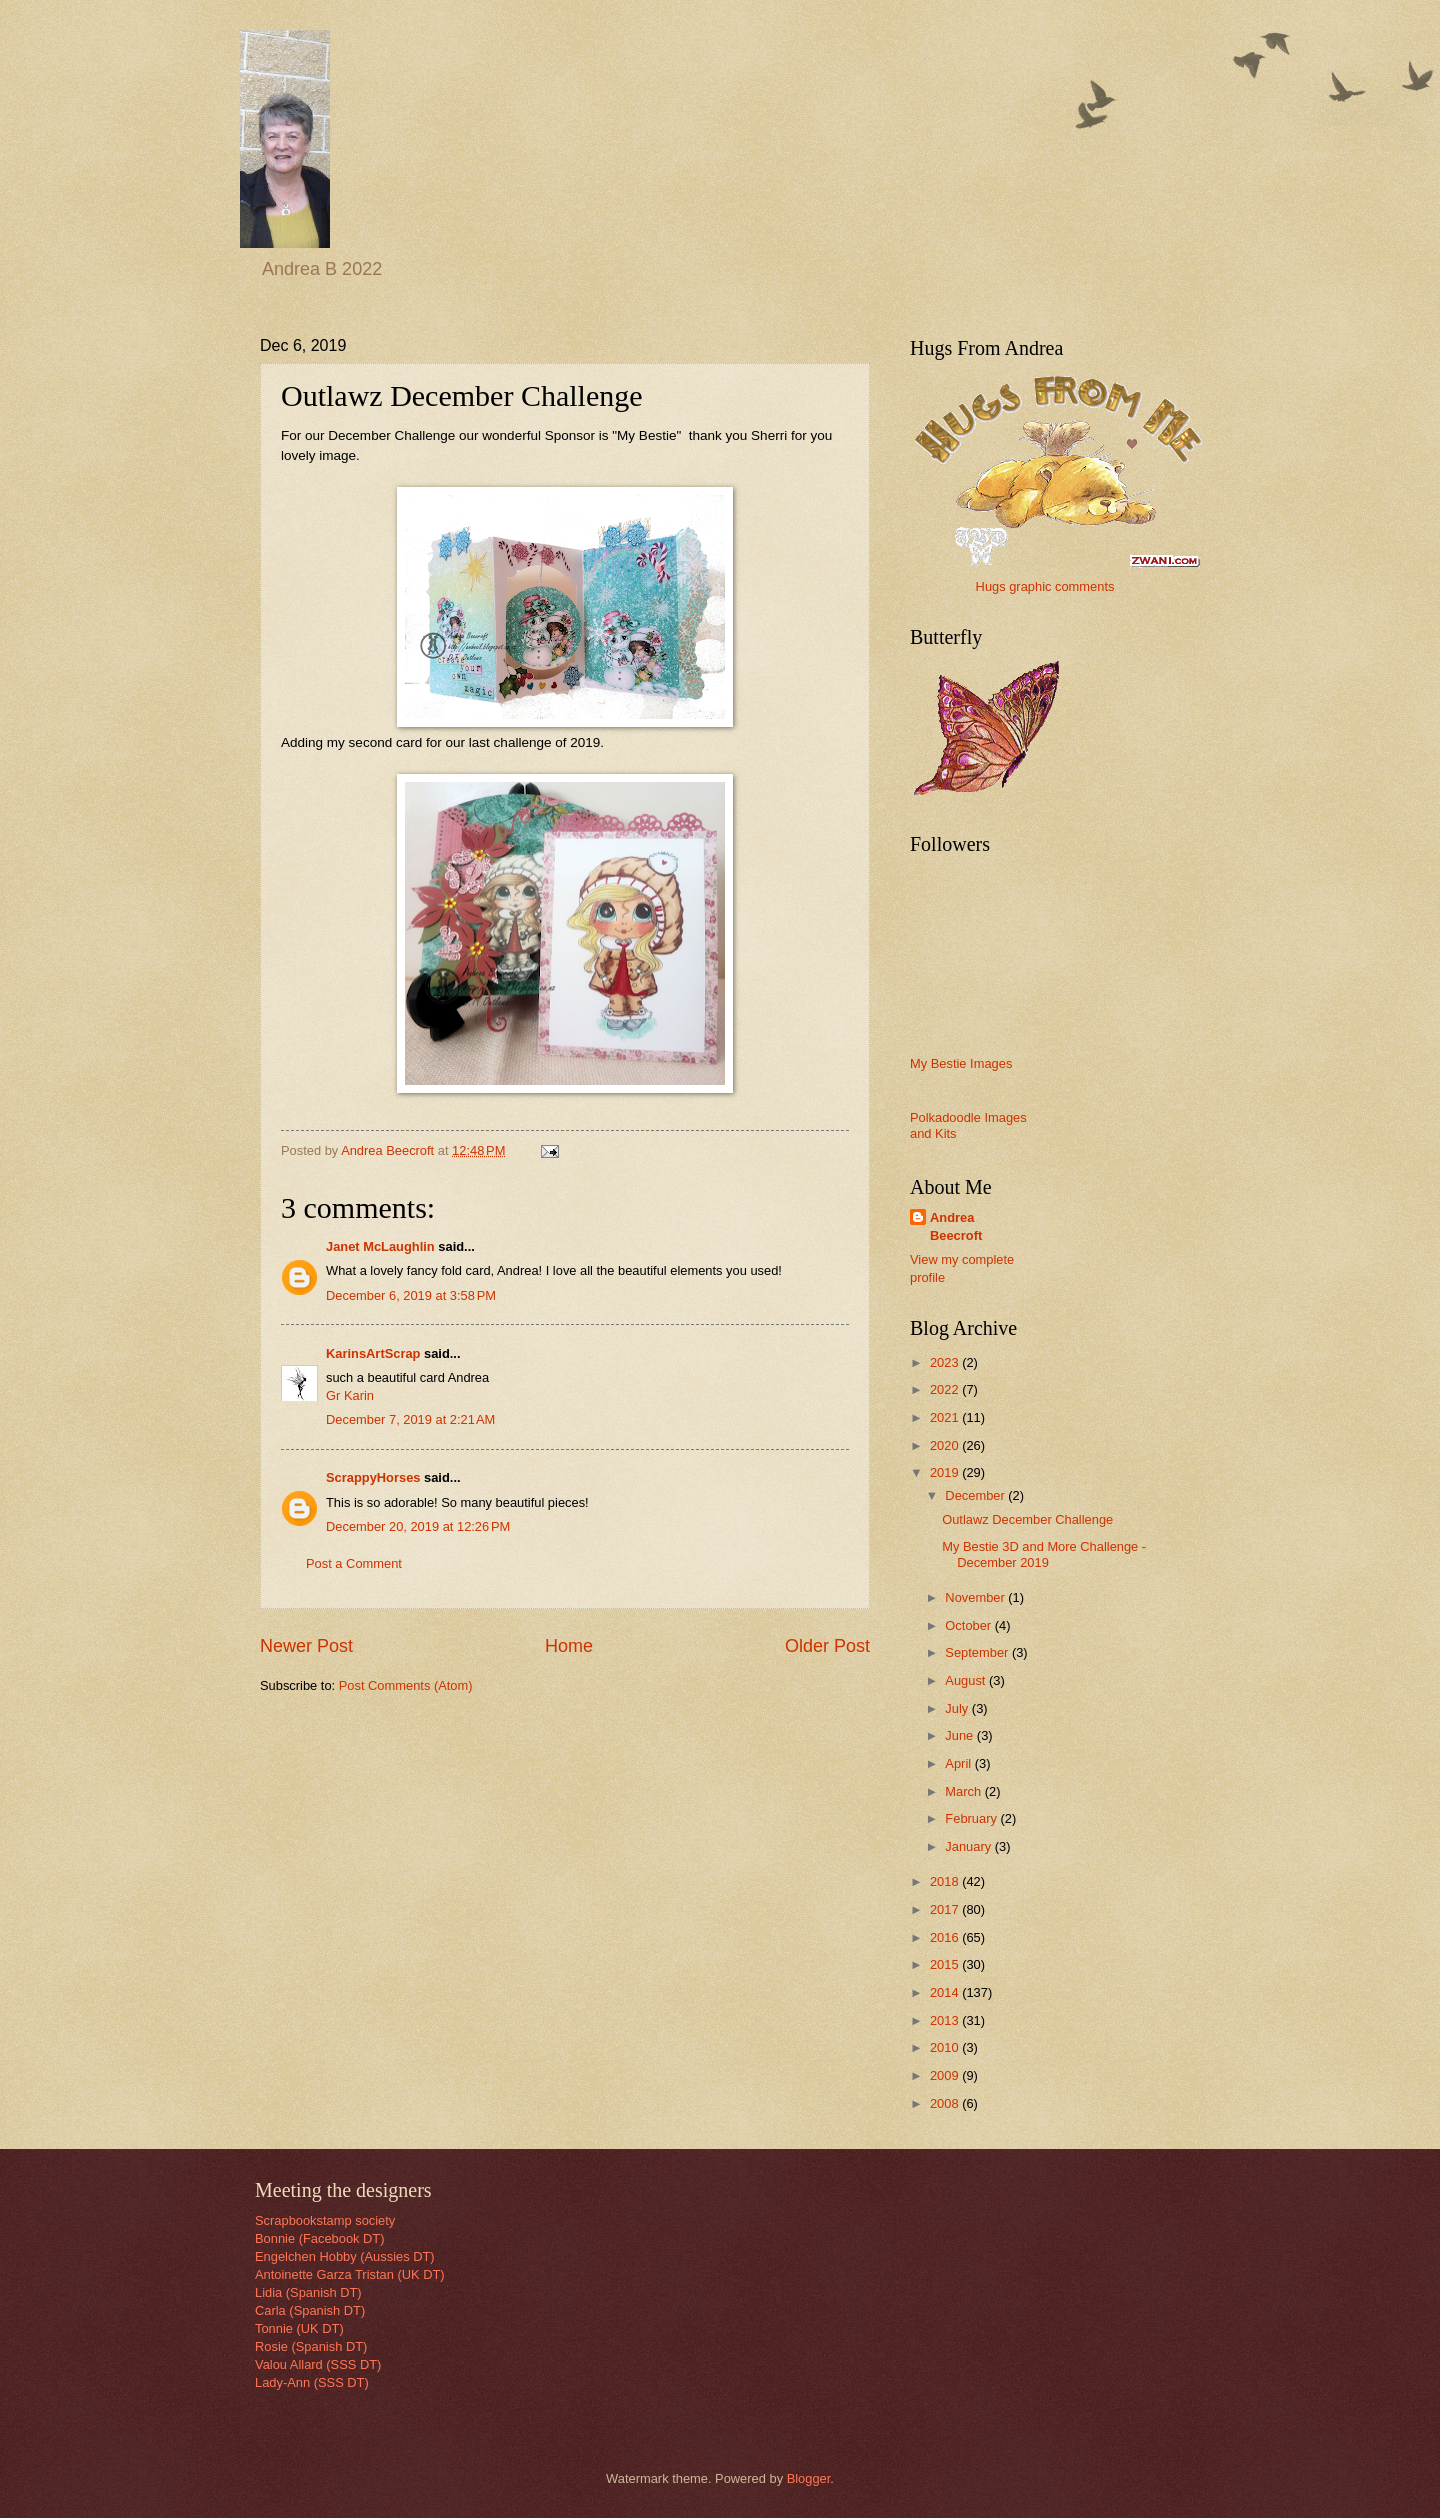  Describe the element at coordinates (569, 1646) in the screenshot. I see `Home` at that location.